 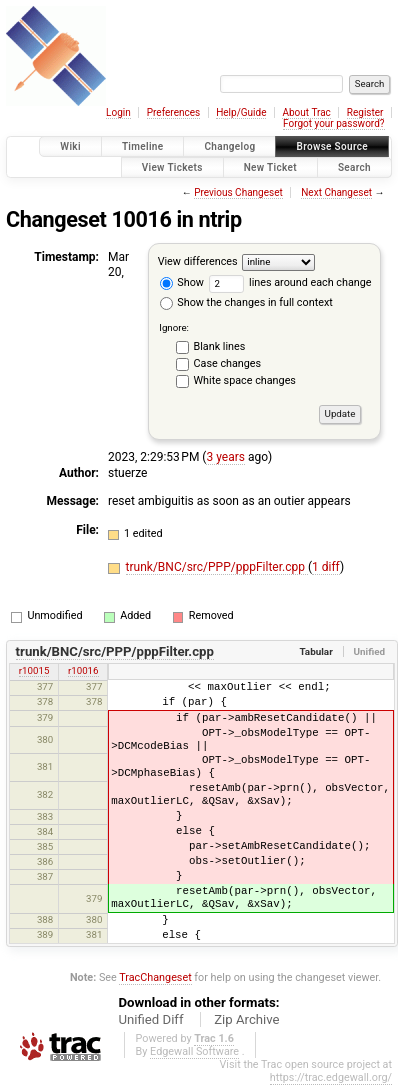 What do you see at coordinates (270, 167) in the screenshot?
I see `New Ticket` at bounding box center [270, 167].